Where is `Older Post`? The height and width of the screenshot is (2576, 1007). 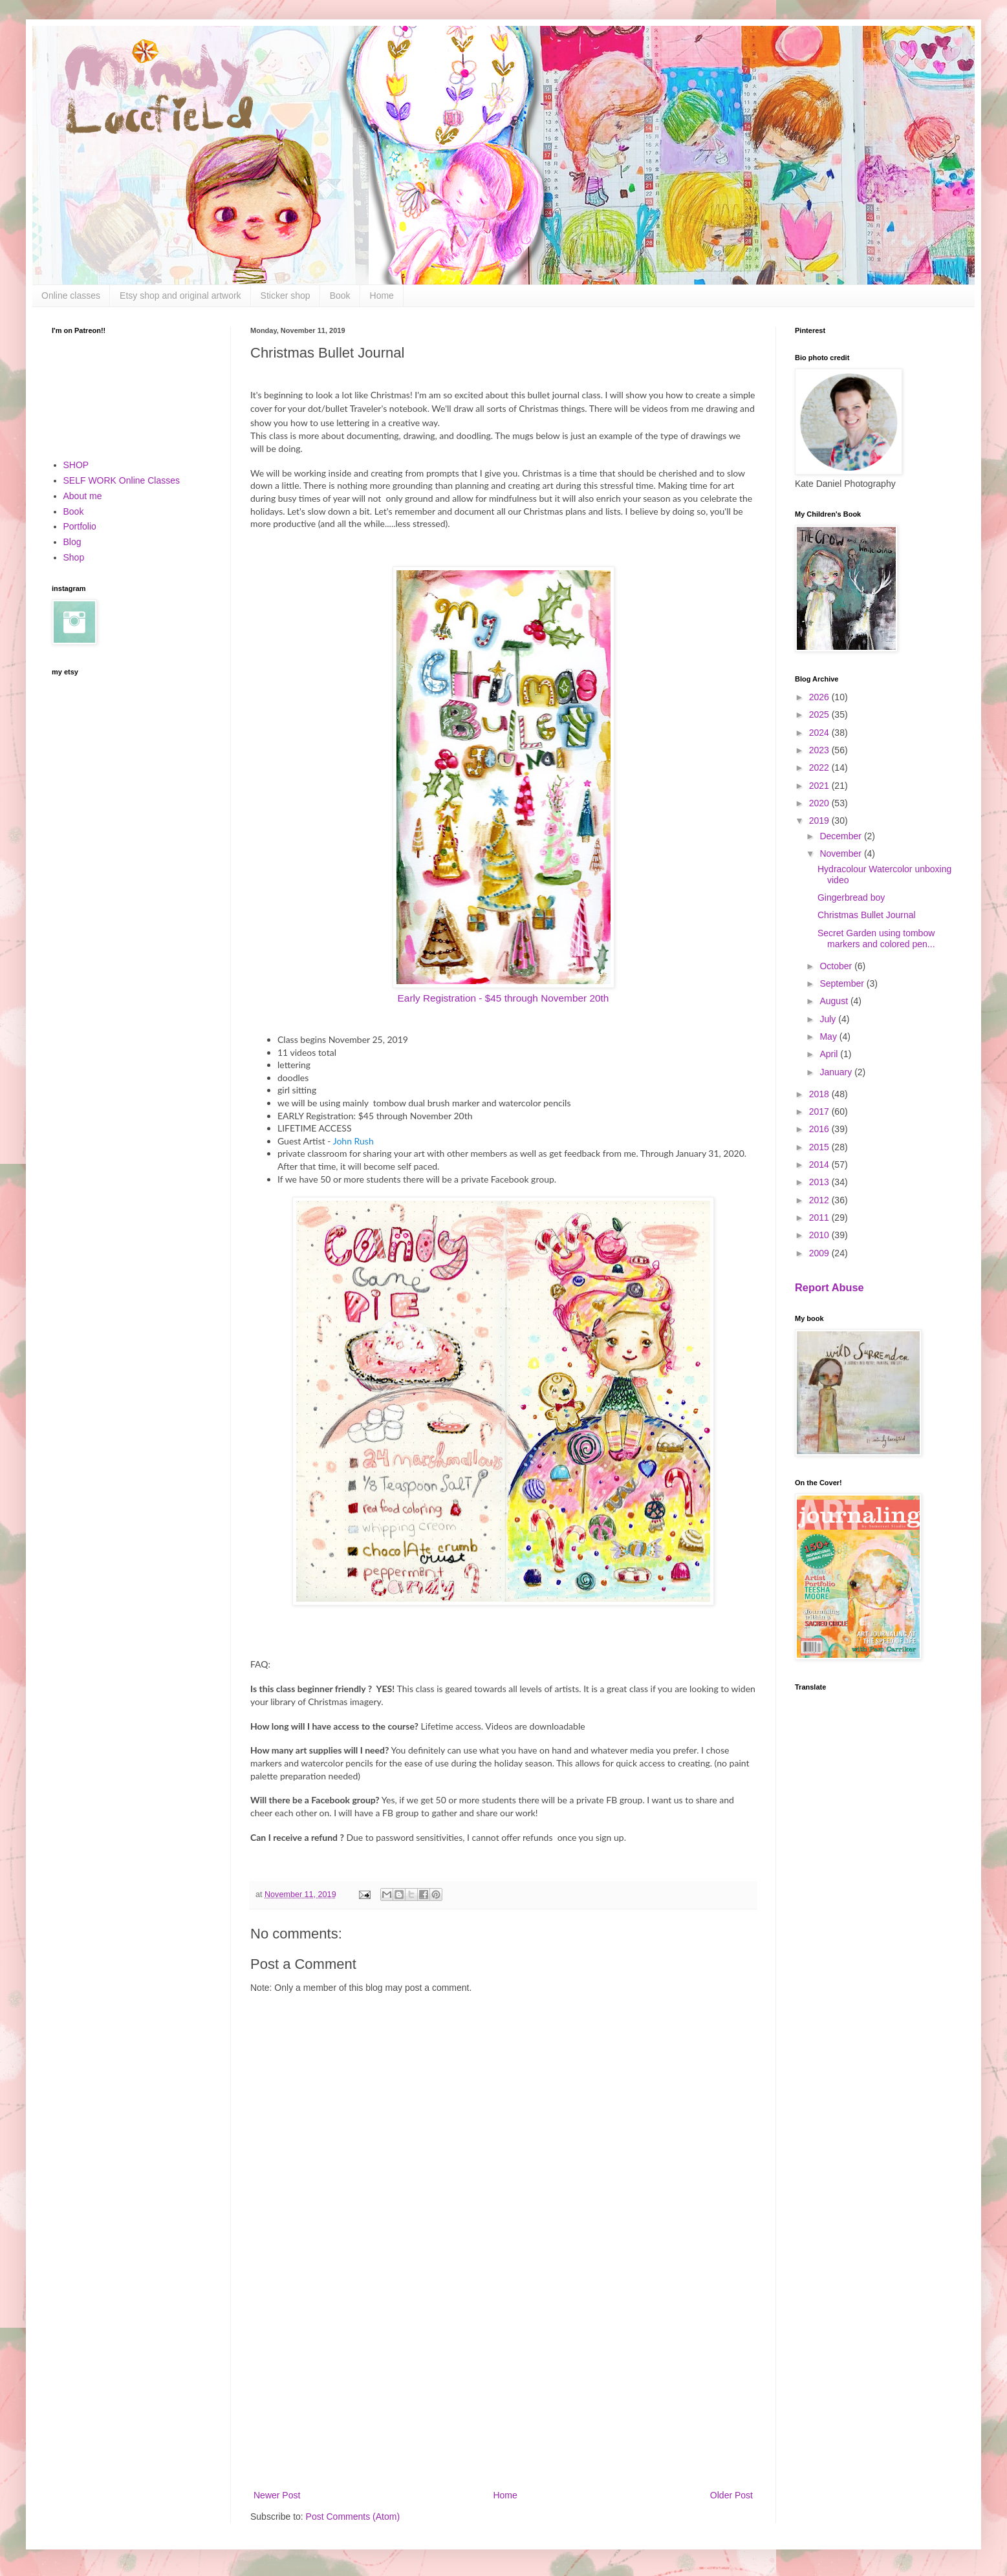 Older Post is located at coordinates (731, 2495).